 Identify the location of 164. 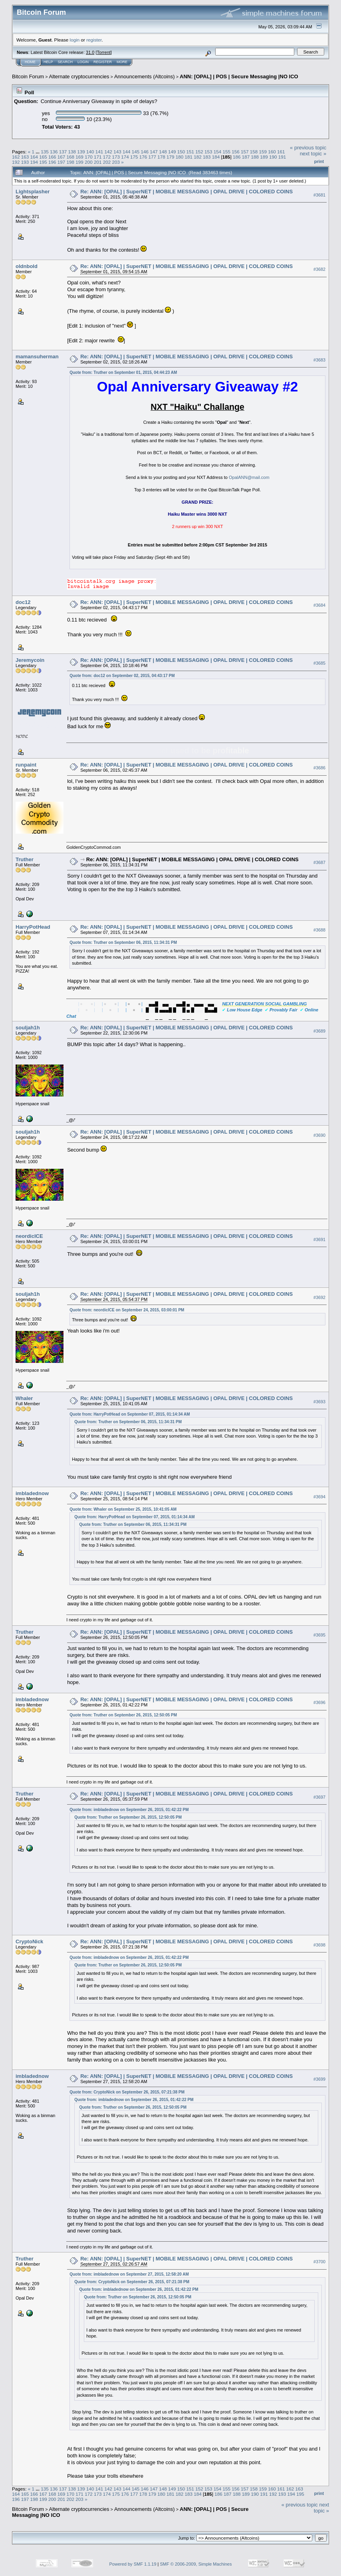
(34, 156).